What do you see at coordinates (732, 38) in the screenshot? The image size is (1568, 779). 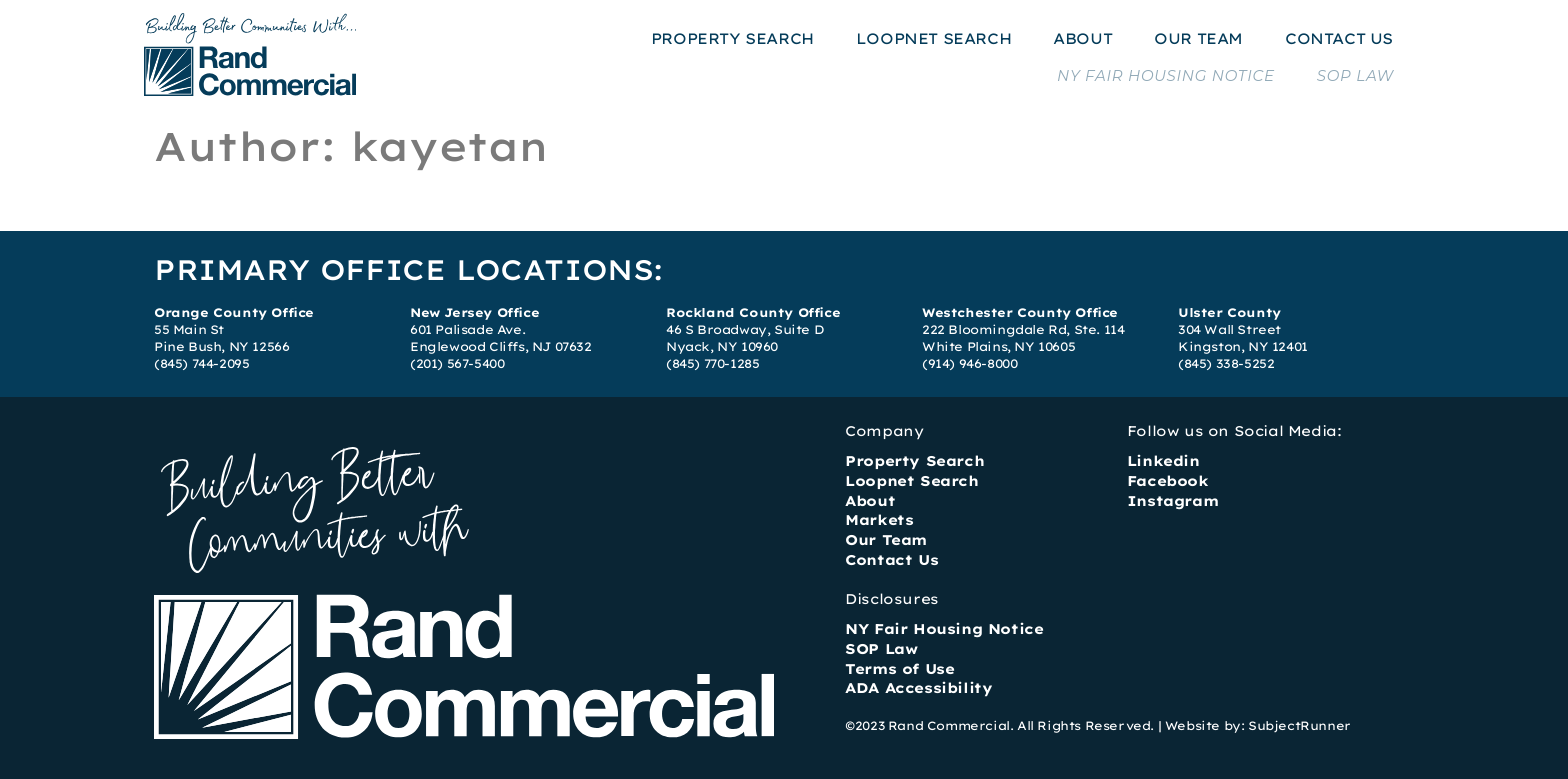 I see `PROPERTY SEARCH` at bounding box center [732, 38].